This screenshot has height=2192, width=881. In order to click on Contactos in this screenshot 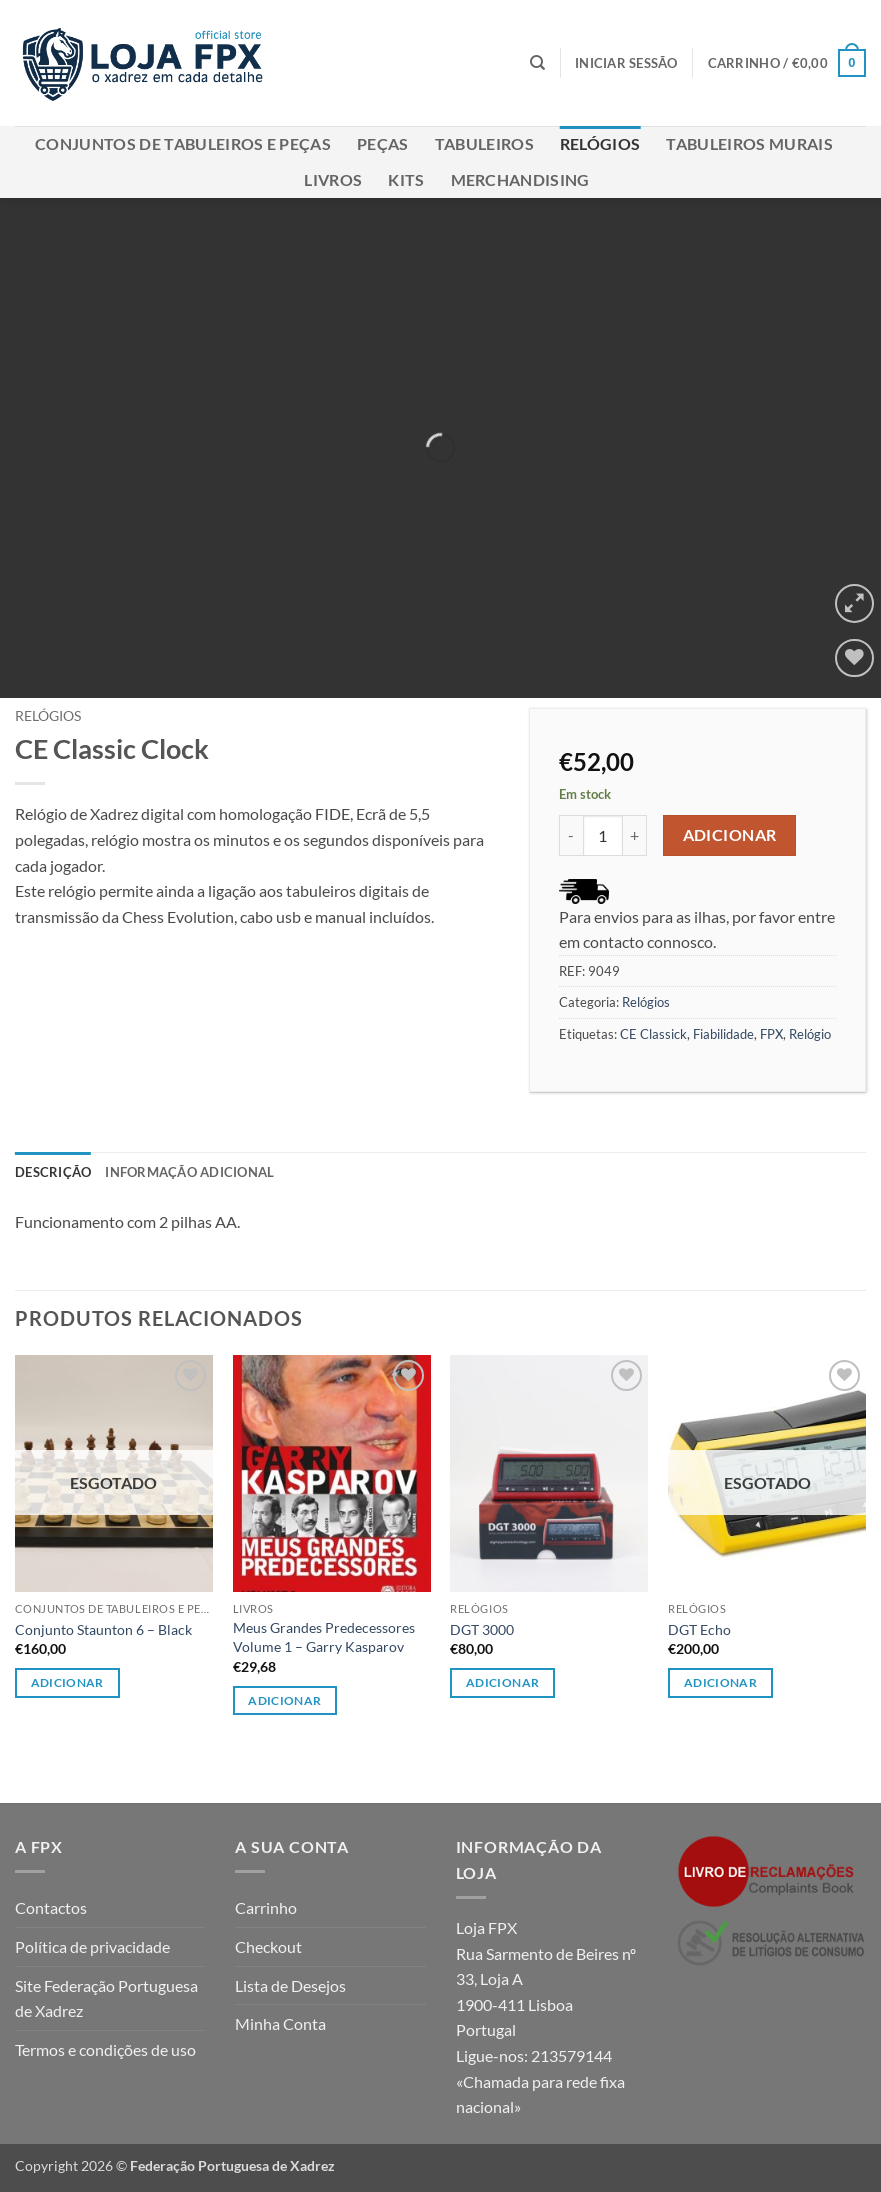, I will do `click(51, 1907)`.